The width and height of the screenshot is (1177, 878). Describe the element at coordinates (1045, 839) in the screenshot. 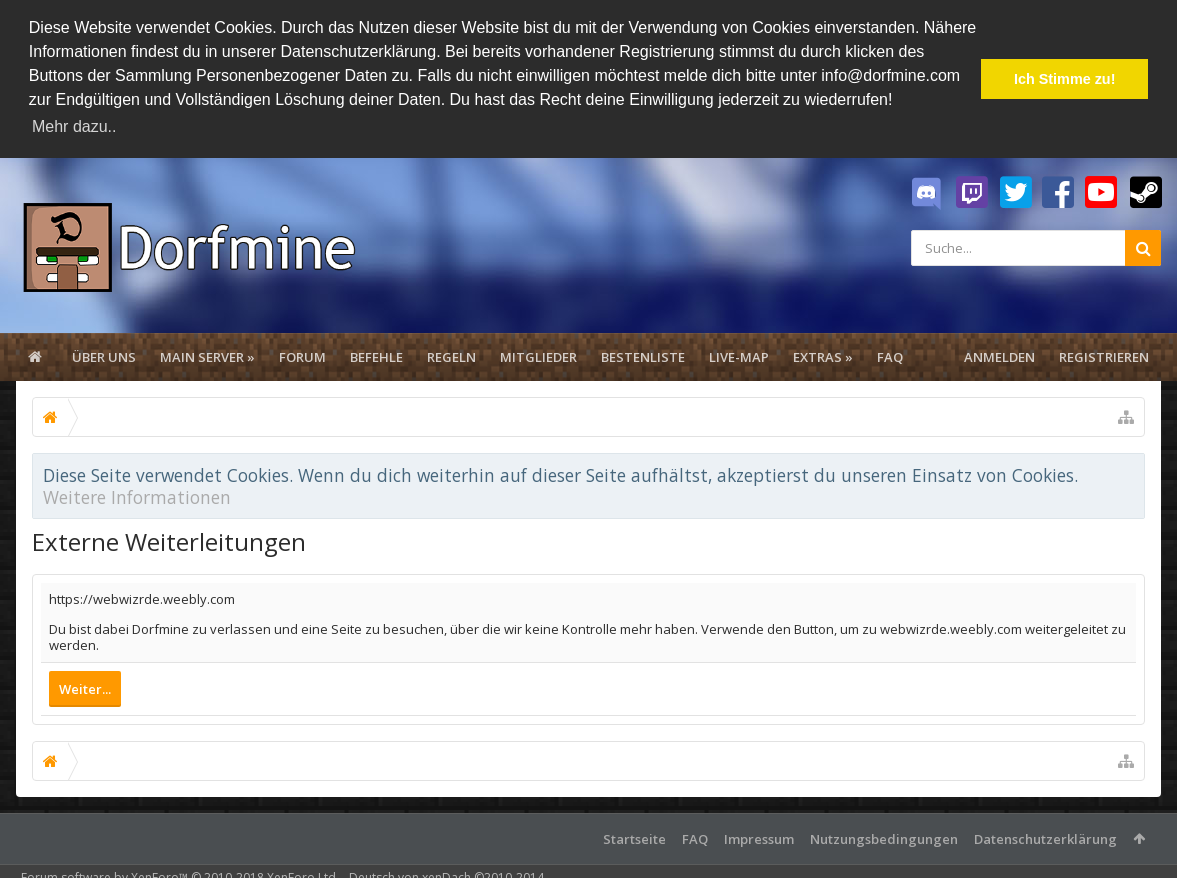

I see `Datenschutzerklärung` at that location.